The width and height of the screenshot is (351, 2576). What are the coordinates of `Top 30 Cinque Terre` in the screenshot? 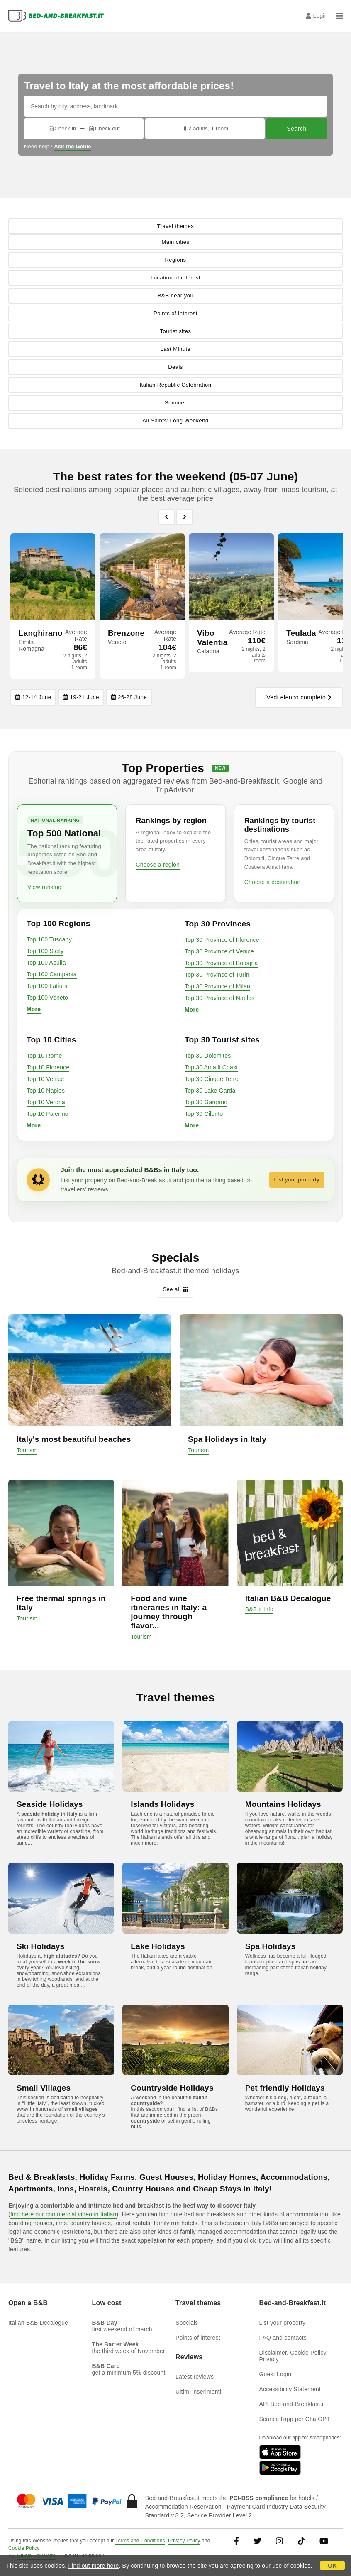 It's located at (212, 1079).